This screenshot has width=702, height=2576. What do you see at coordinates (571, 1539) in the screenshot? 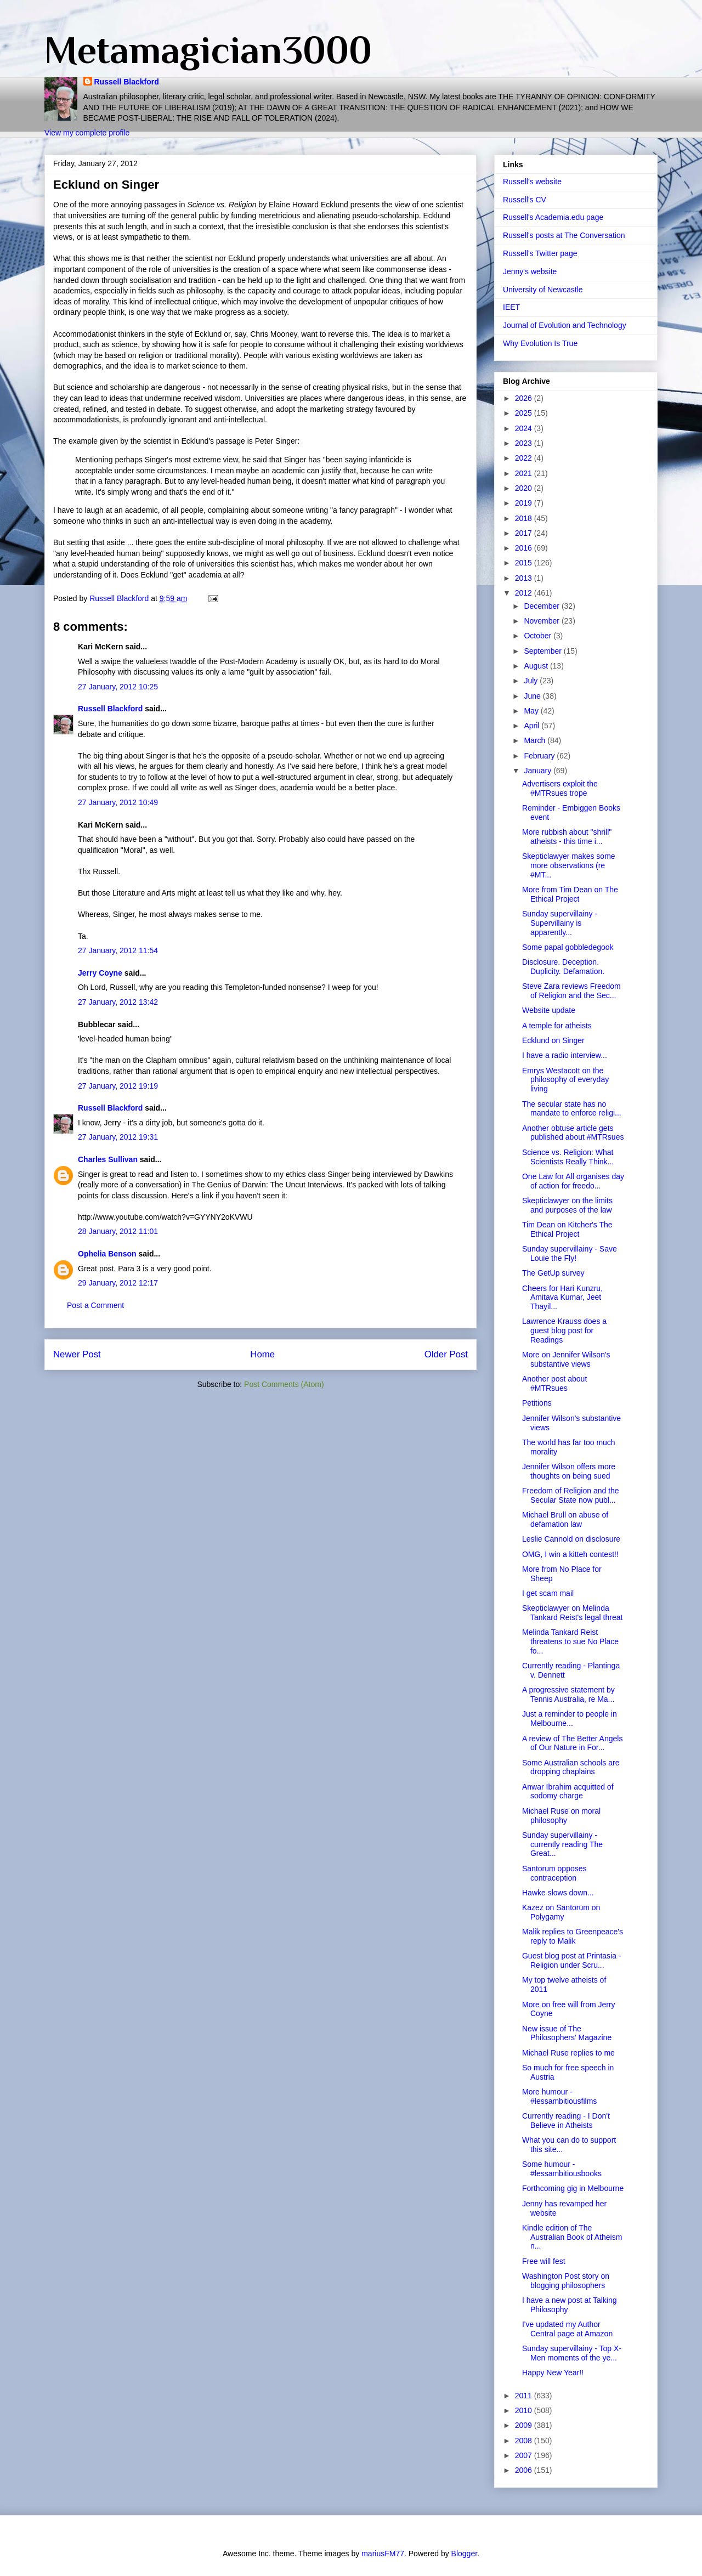
I see `Leslie Cannold on disclosure` at bounding box center [571, 1539].